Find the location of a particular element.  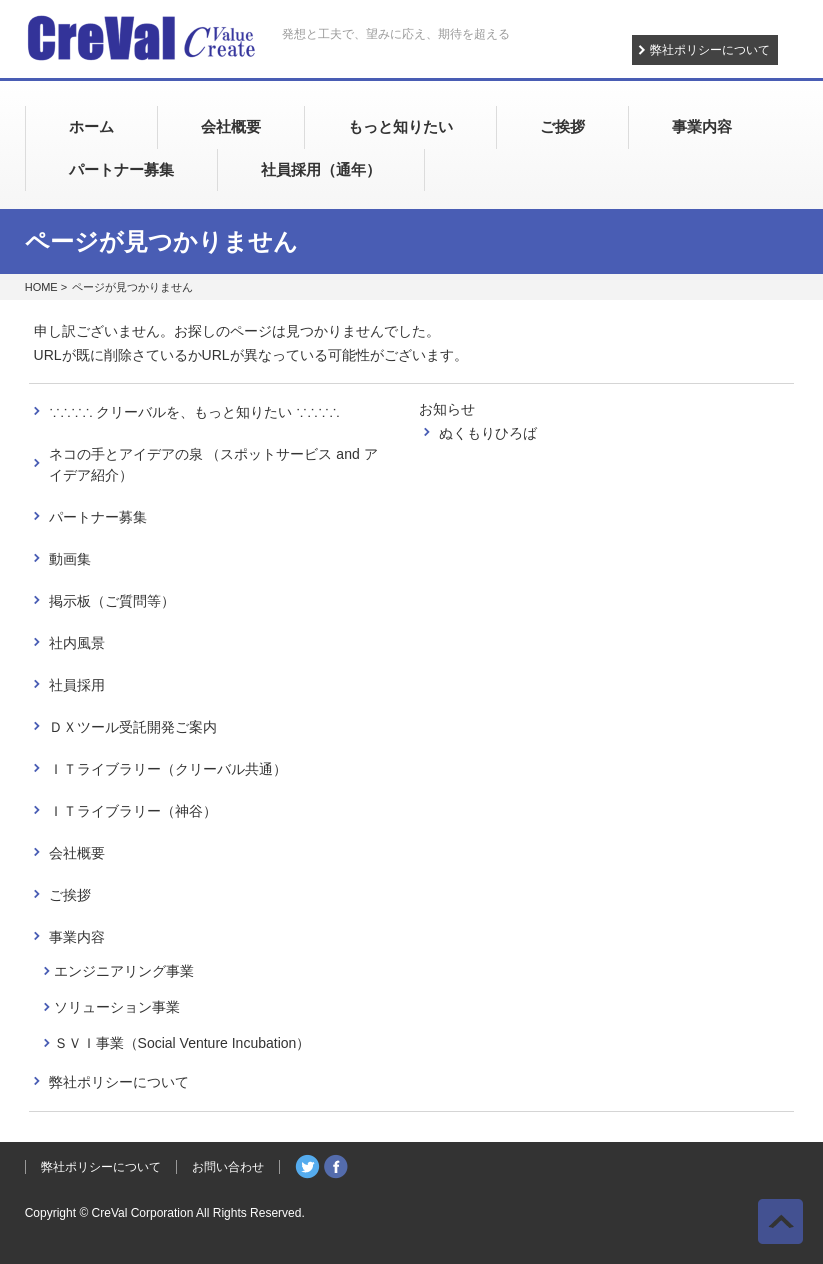

会社概要 is located at coordinates (77, 853).